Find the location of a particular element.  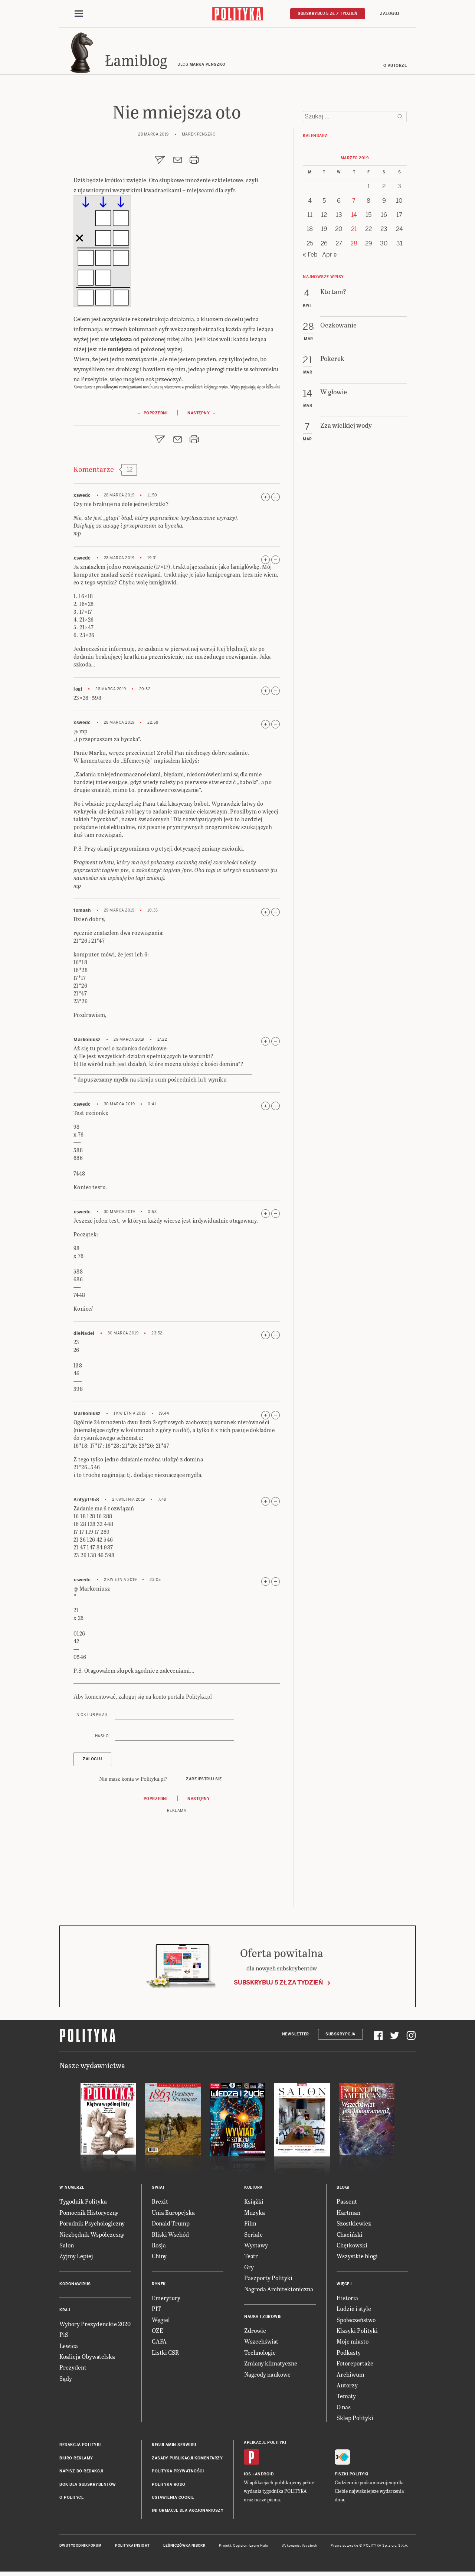

Film is located at coordinates (250, 2225).